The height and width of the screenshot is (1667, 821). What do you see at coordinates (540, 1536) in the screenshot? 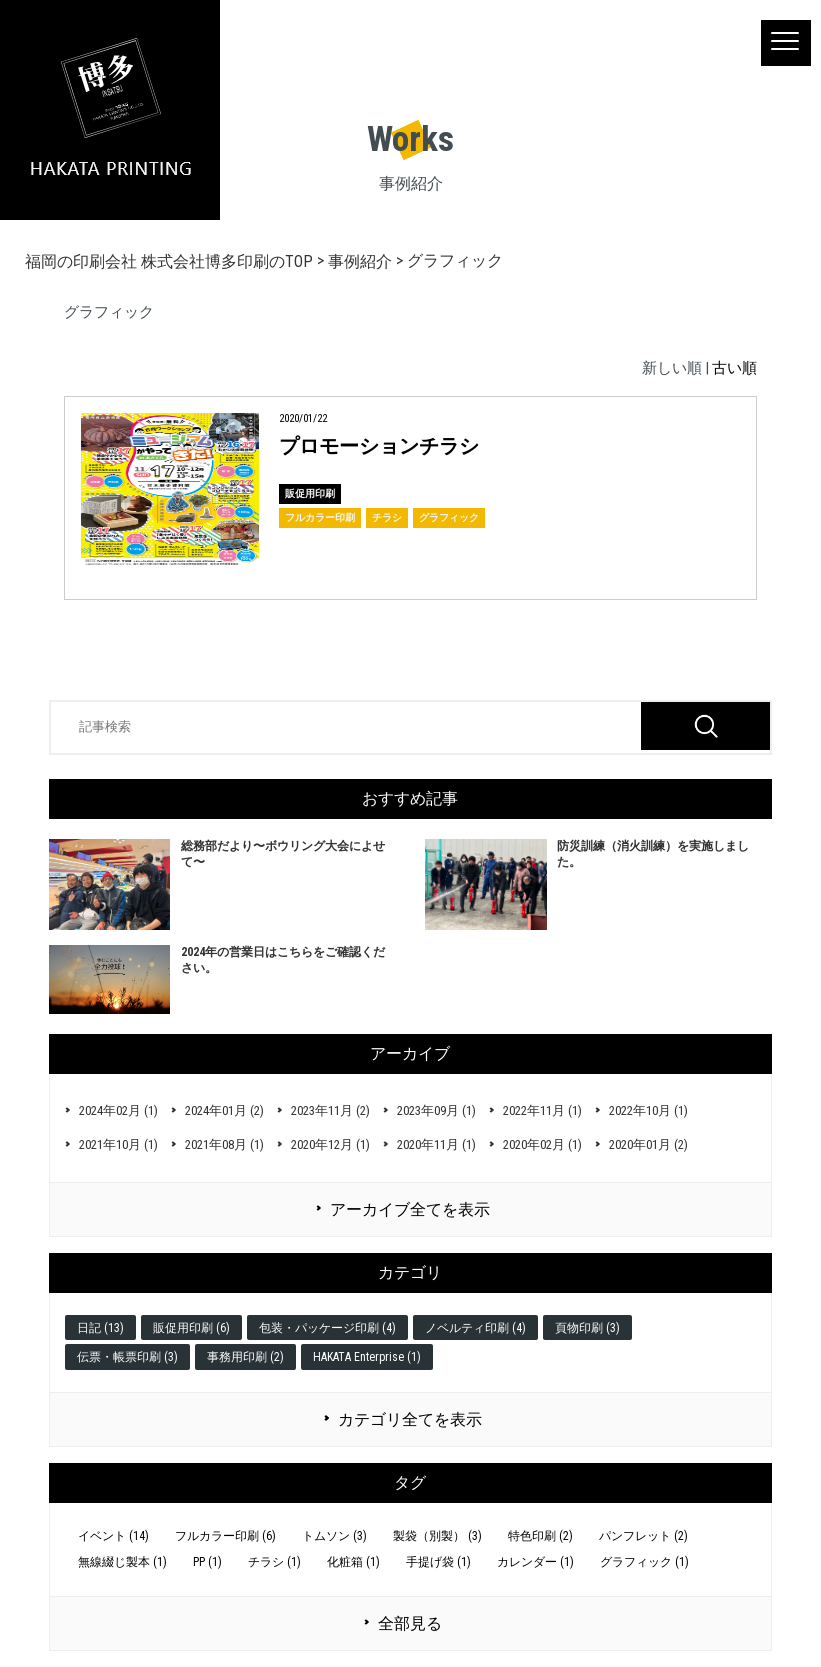
I see `特色印刷 (2)` at bounding box center [540, 1536].